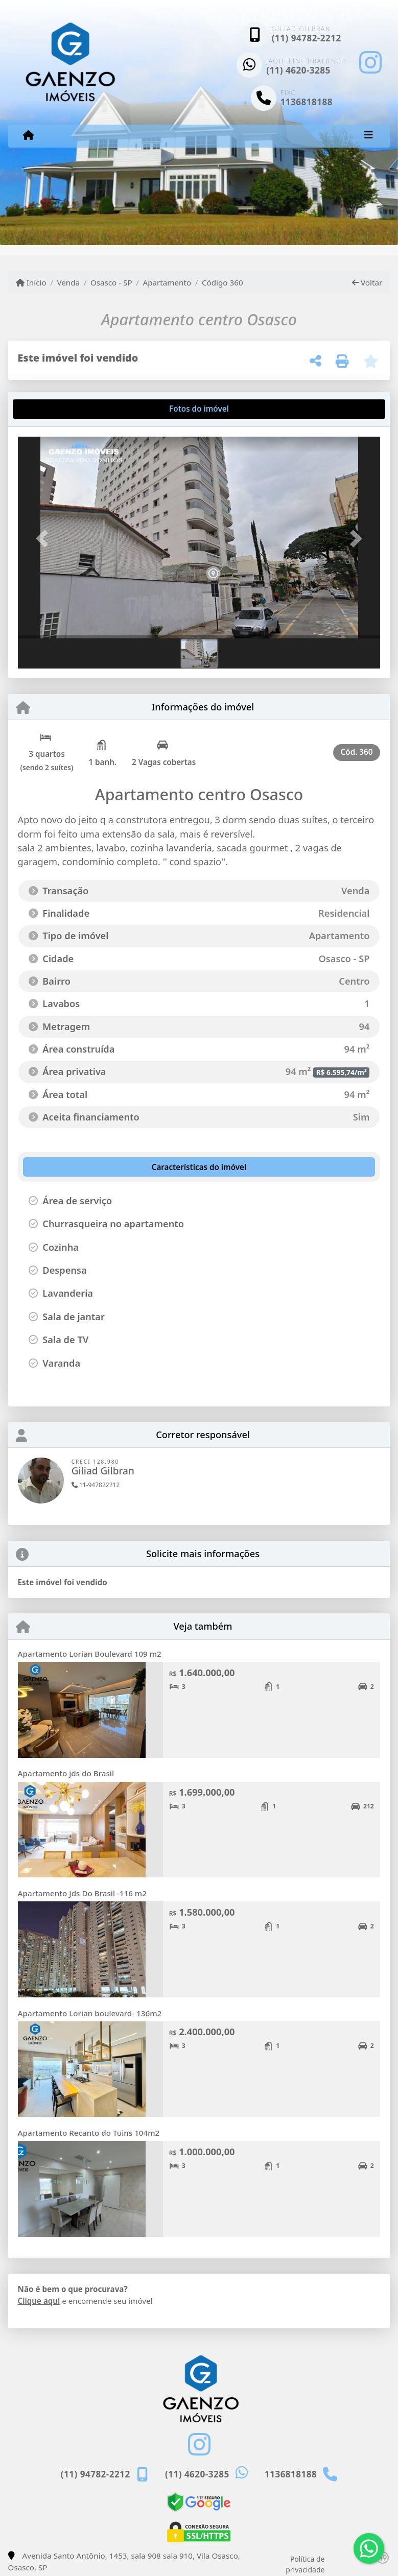  What do you see at coordinates (39, 2301) in the screenshot?
I see `Clique aqui` at bounding box center [39, 2301].